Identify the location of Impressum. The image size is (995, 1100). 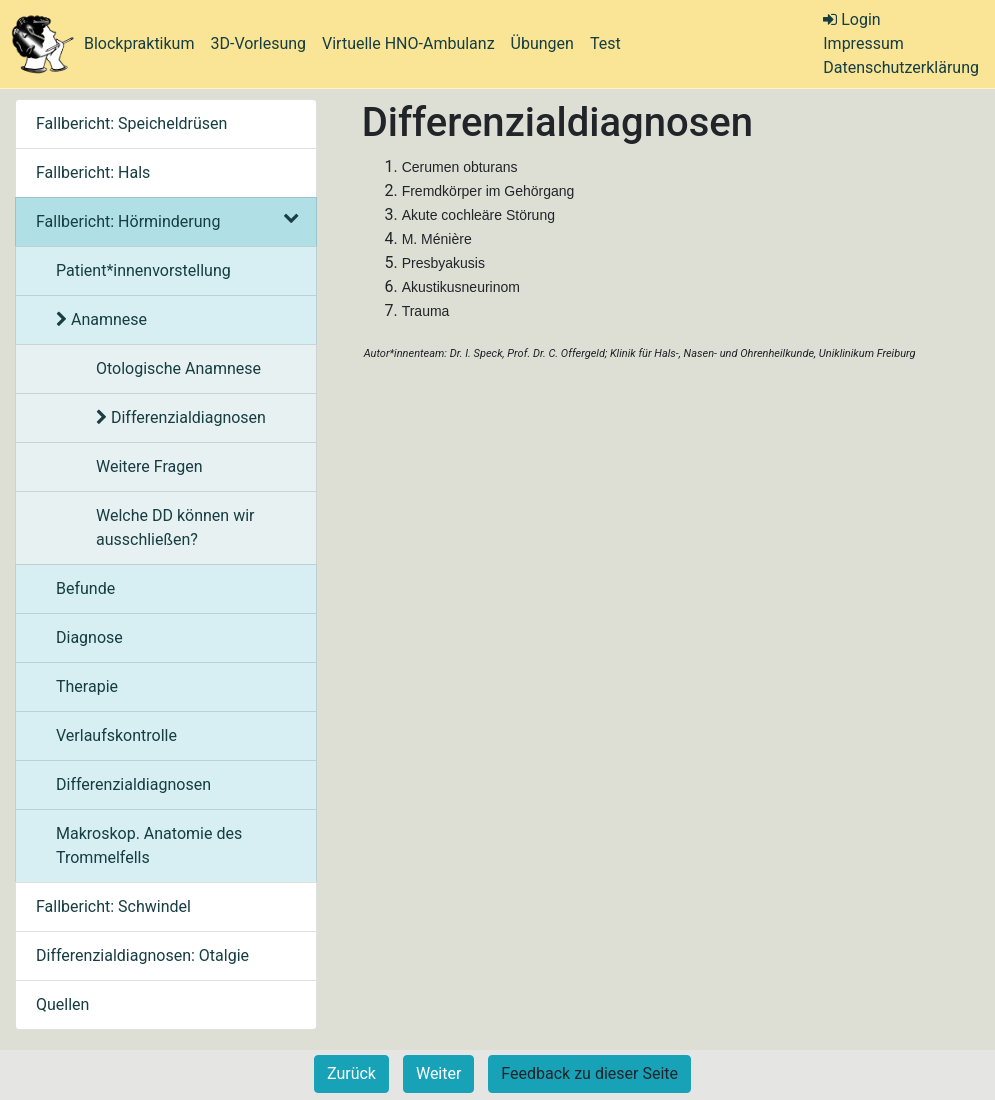
(863, 43).